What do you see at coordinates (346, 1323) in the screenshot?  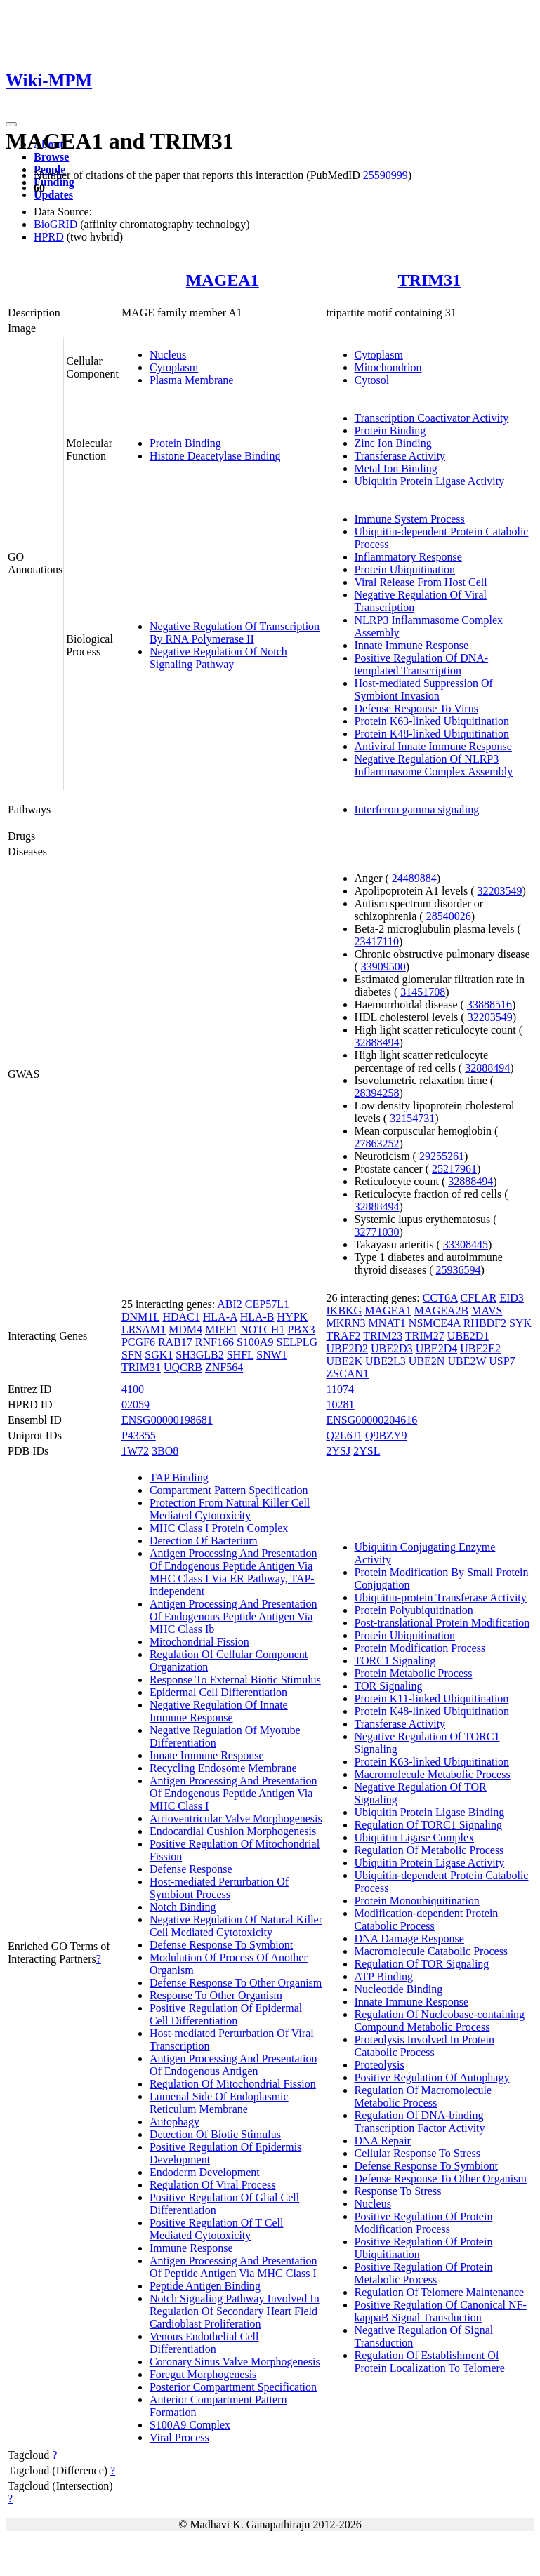 I see `MKRN3` at bounding box center [346, 1323].